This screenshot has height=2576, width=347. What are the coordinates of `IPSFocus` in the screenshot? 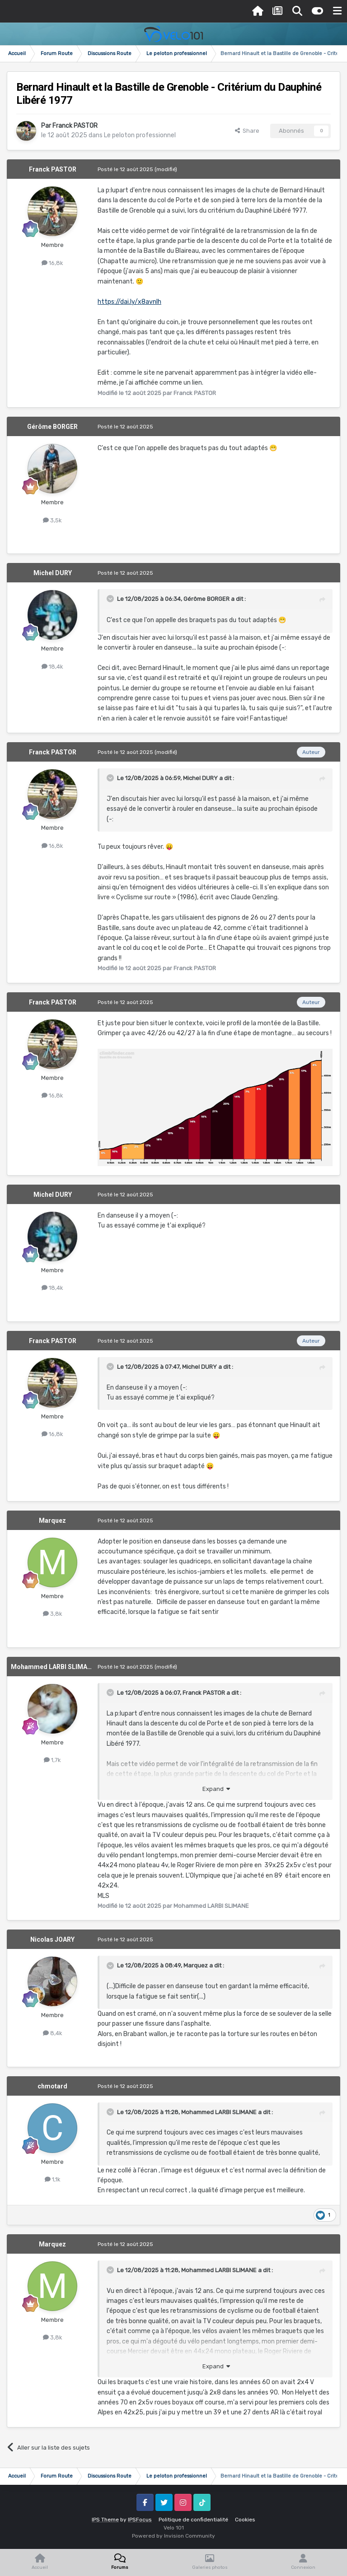 It's located at (140, 2519).